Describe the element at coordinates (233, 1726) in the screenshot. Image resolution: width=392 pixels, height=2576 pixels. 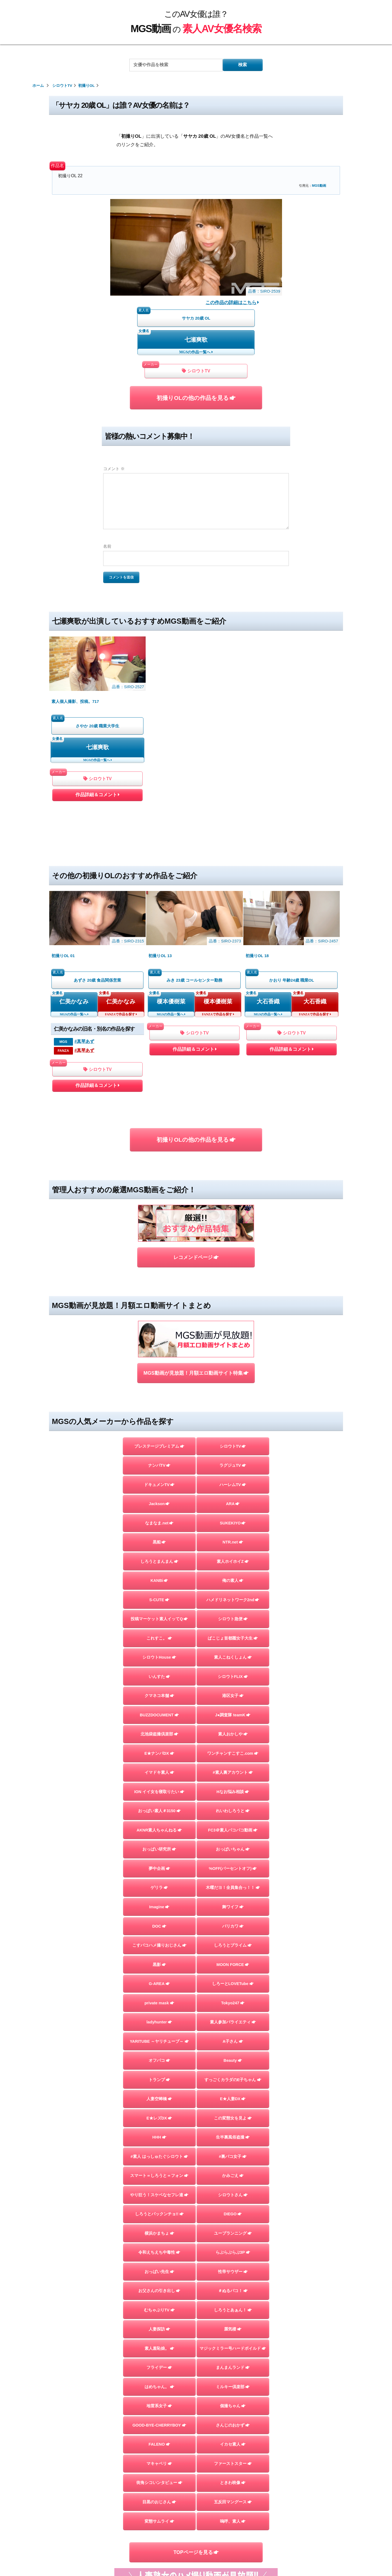
I see `舞ワイフ` at that location.